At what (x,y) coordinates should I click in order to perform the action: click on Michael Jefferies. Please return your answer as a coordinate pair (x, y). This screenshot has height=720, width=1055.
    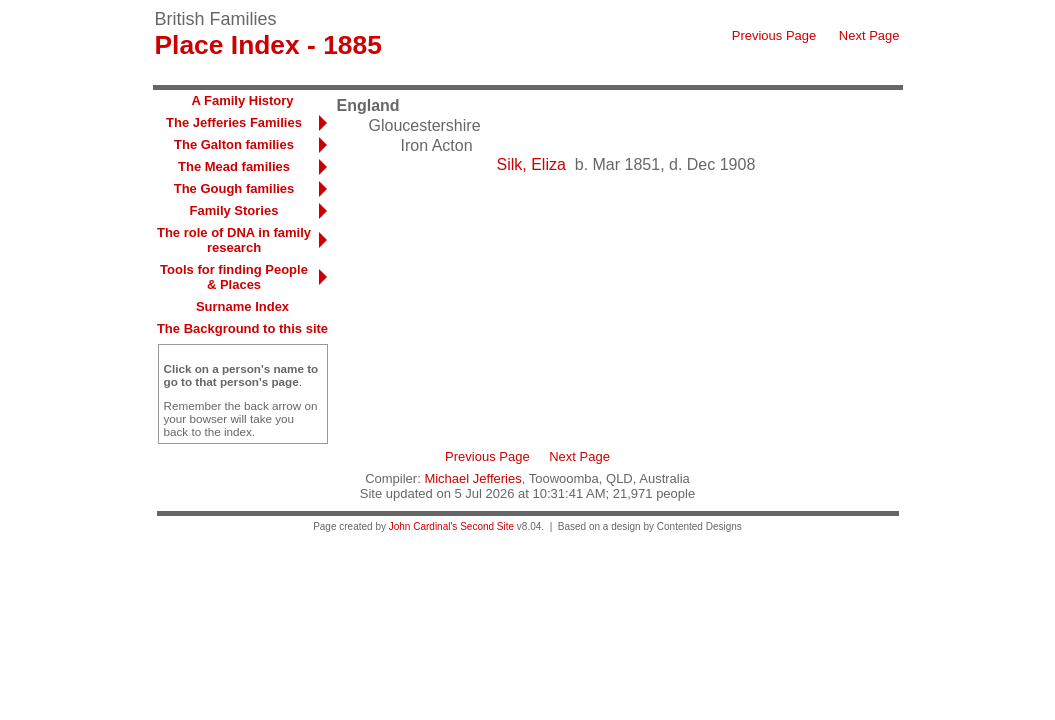
    Looking at the image, I should click on (472, 478).